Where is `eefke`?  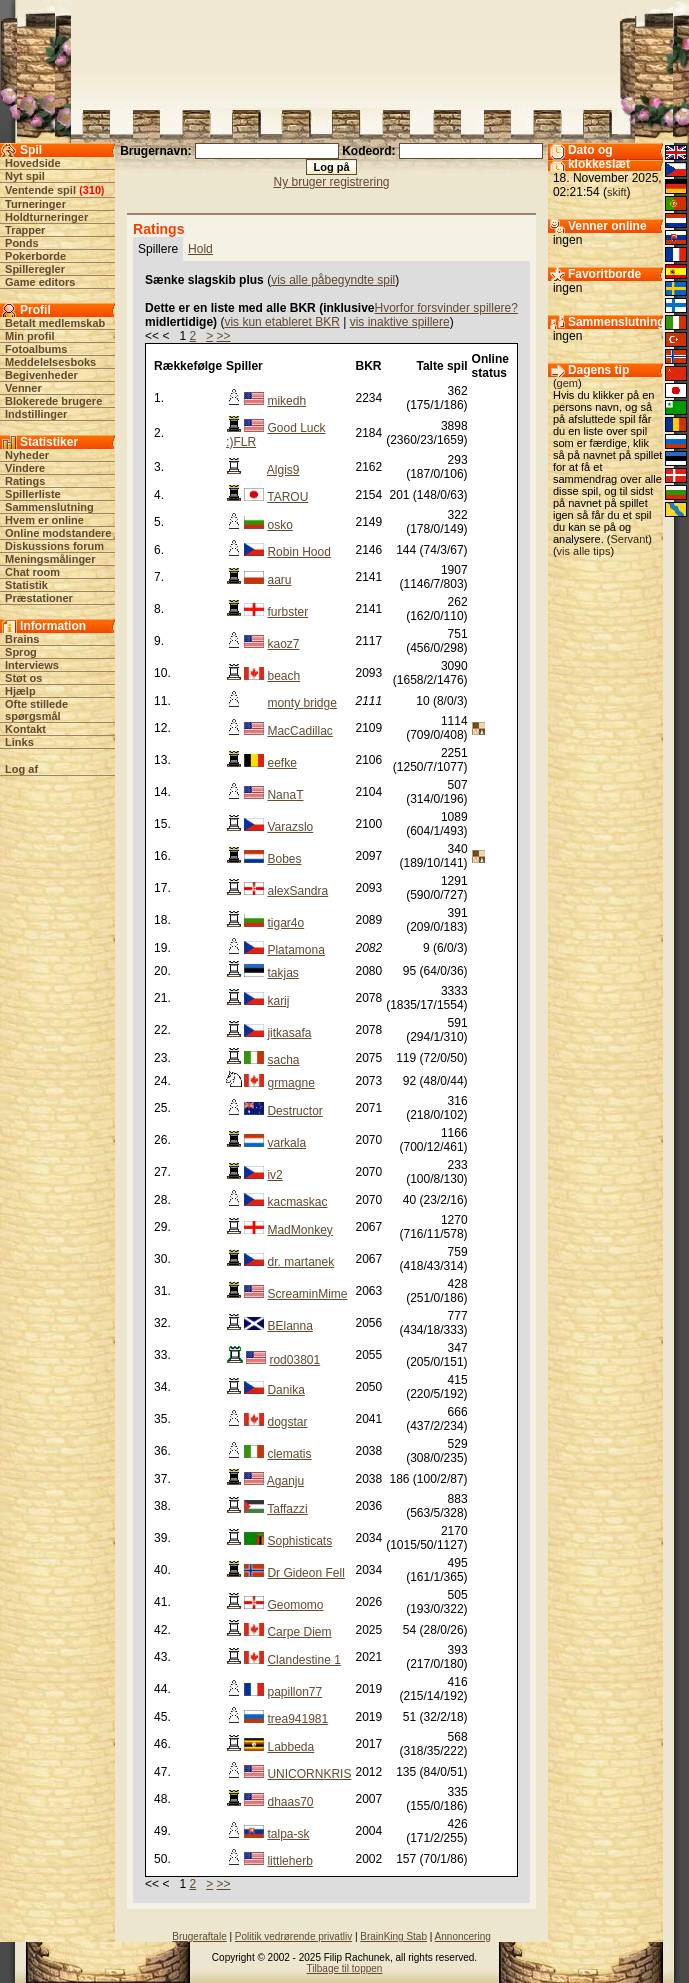
eefke is located at coordinates (281, 763).